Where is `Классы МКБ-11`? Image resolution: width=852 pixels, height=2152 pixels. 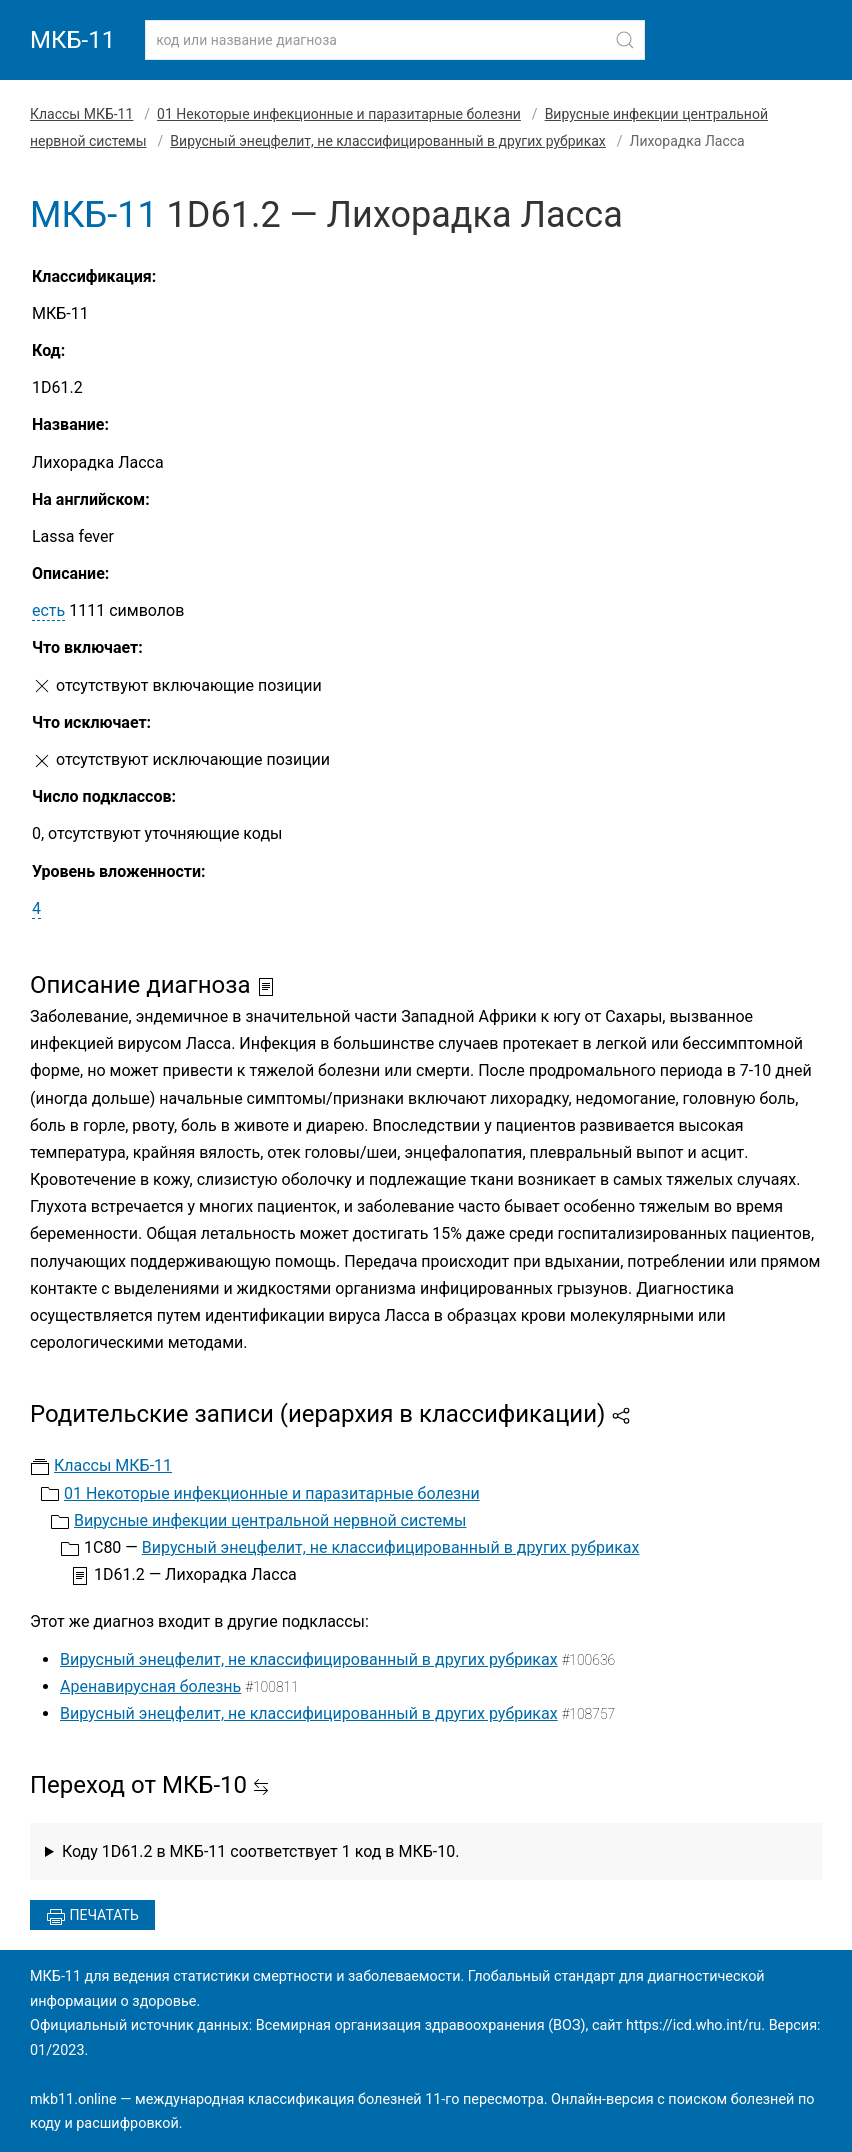 Классы МКБ-11 is located at coordinates (81, 114).